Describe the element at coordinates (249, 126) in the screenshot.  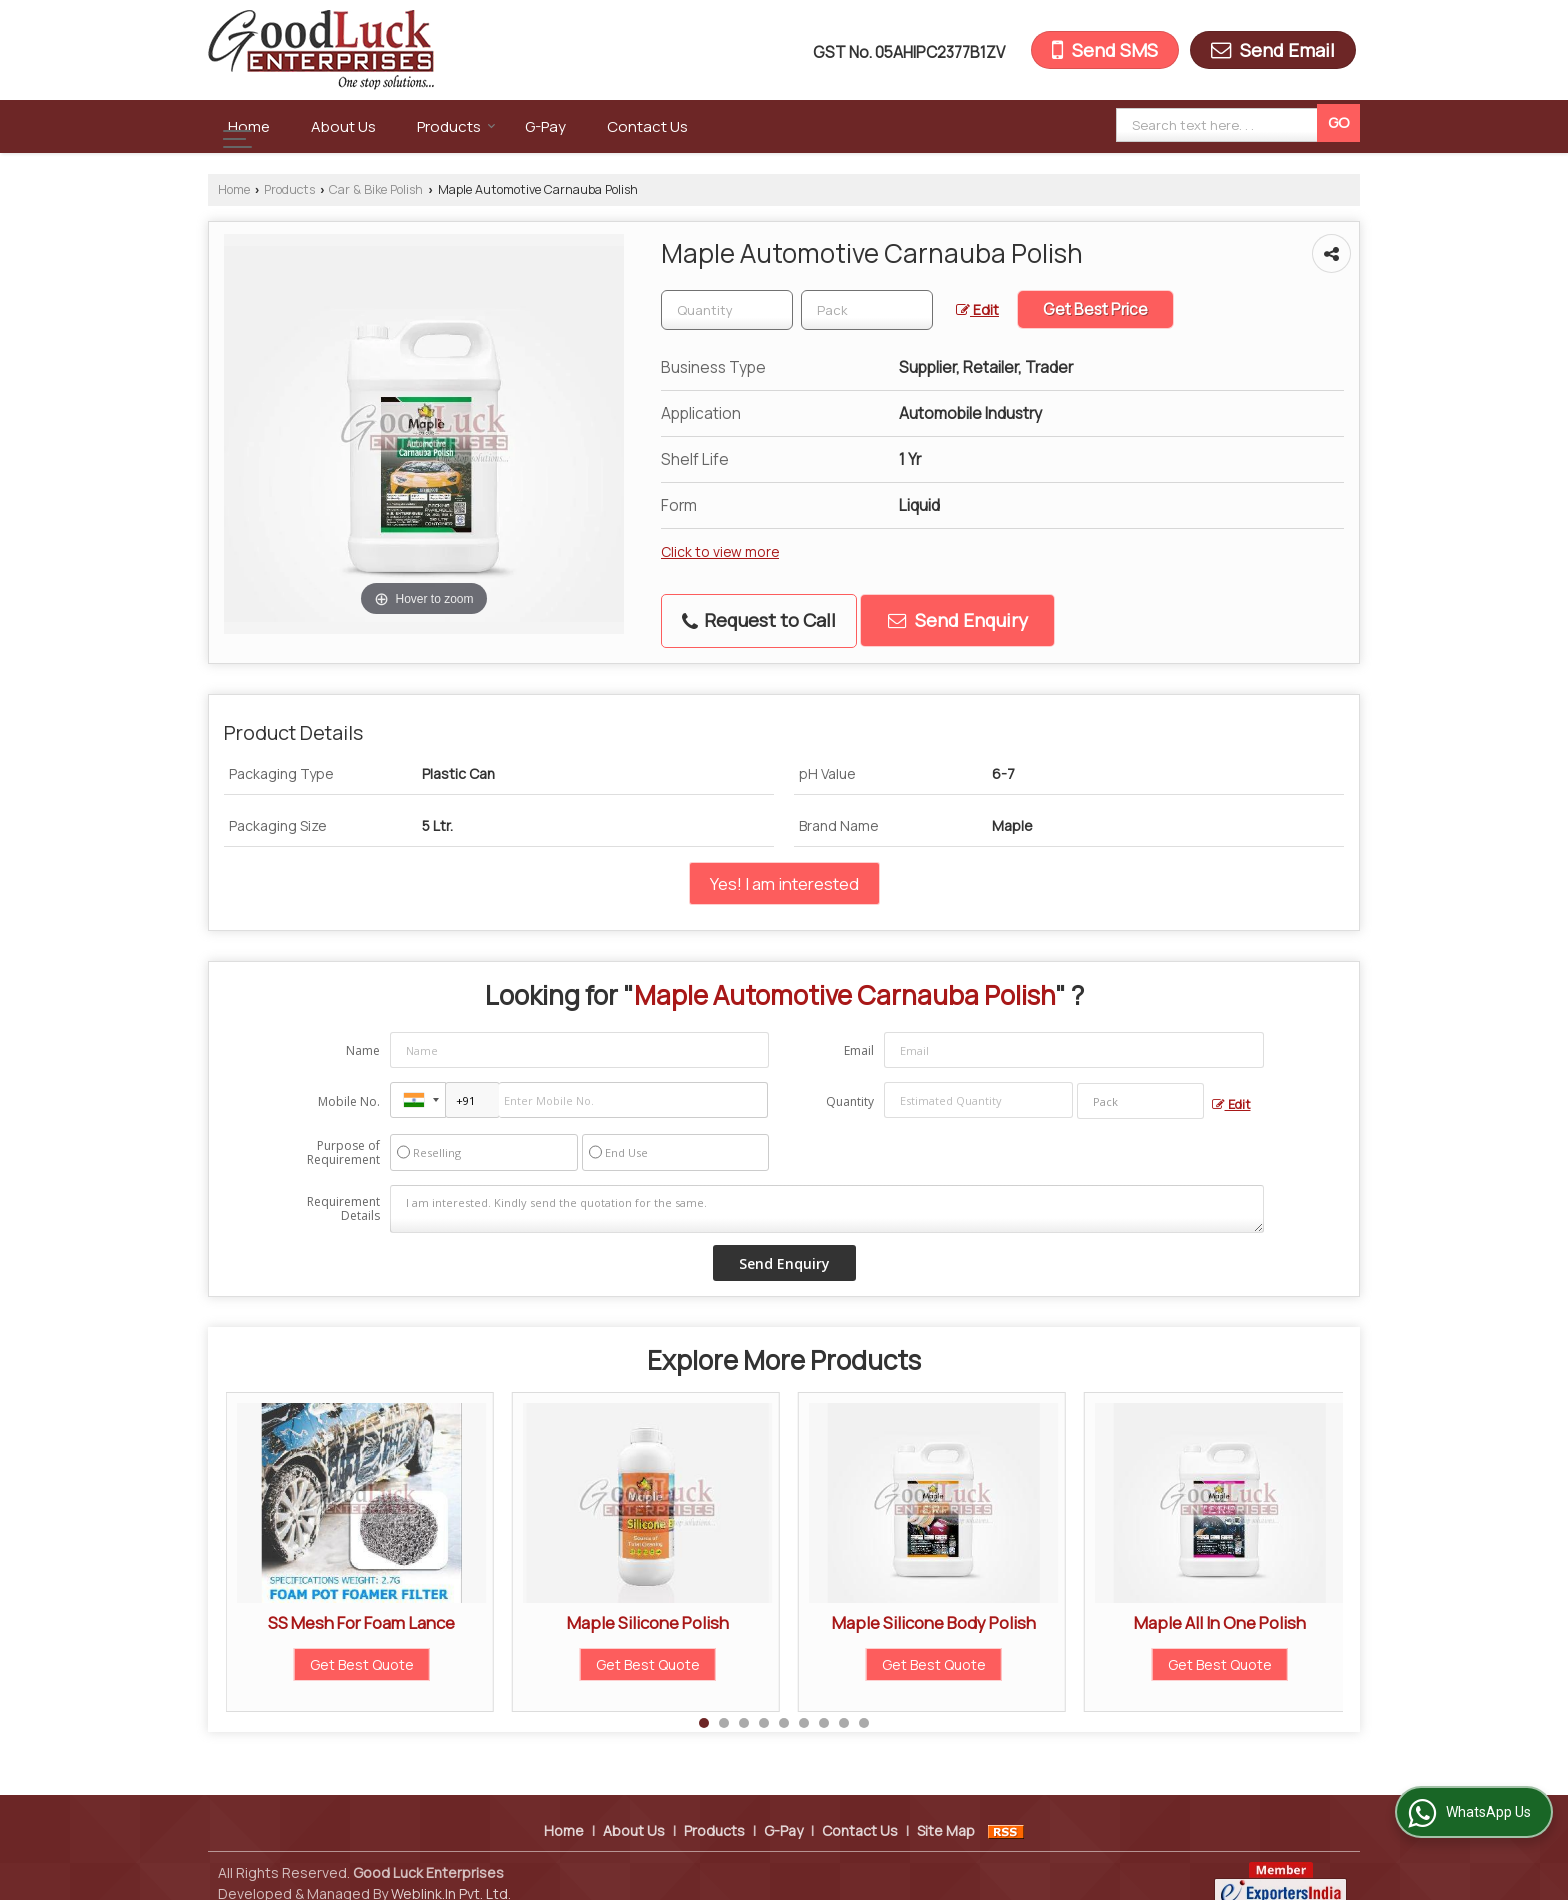
I see `Home` at that location.